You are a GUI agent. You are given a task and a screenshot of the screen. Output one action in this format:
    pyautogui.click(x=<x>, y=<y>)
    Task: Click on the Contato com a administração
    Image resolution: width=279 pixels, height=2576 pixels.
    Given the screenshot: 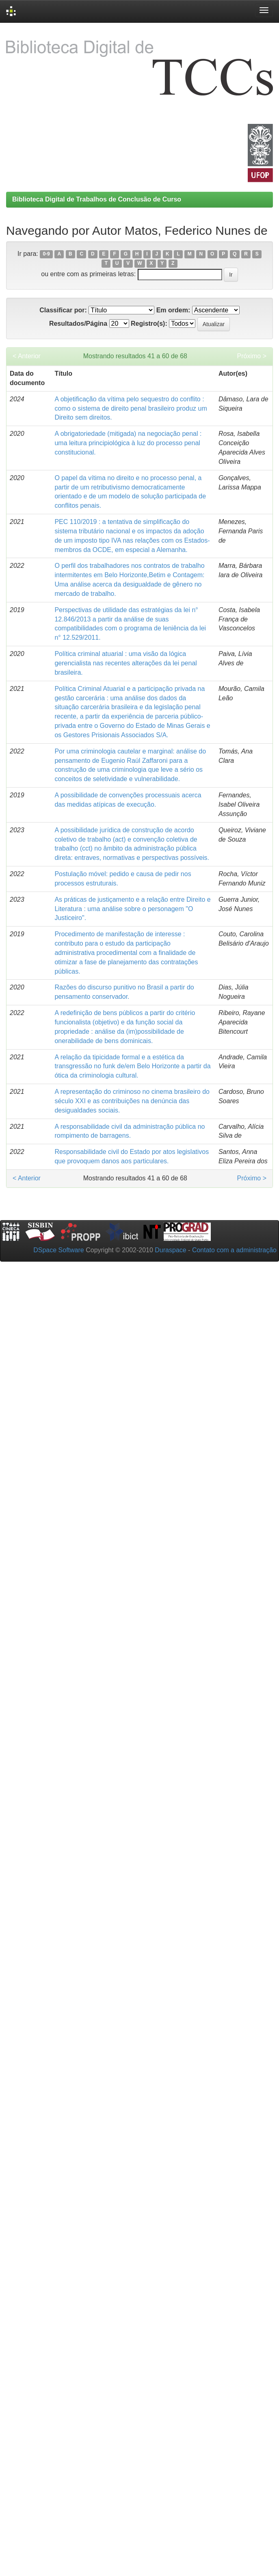 What is the action you would take?
    pyautogui.click(x=234, y=1250)
    